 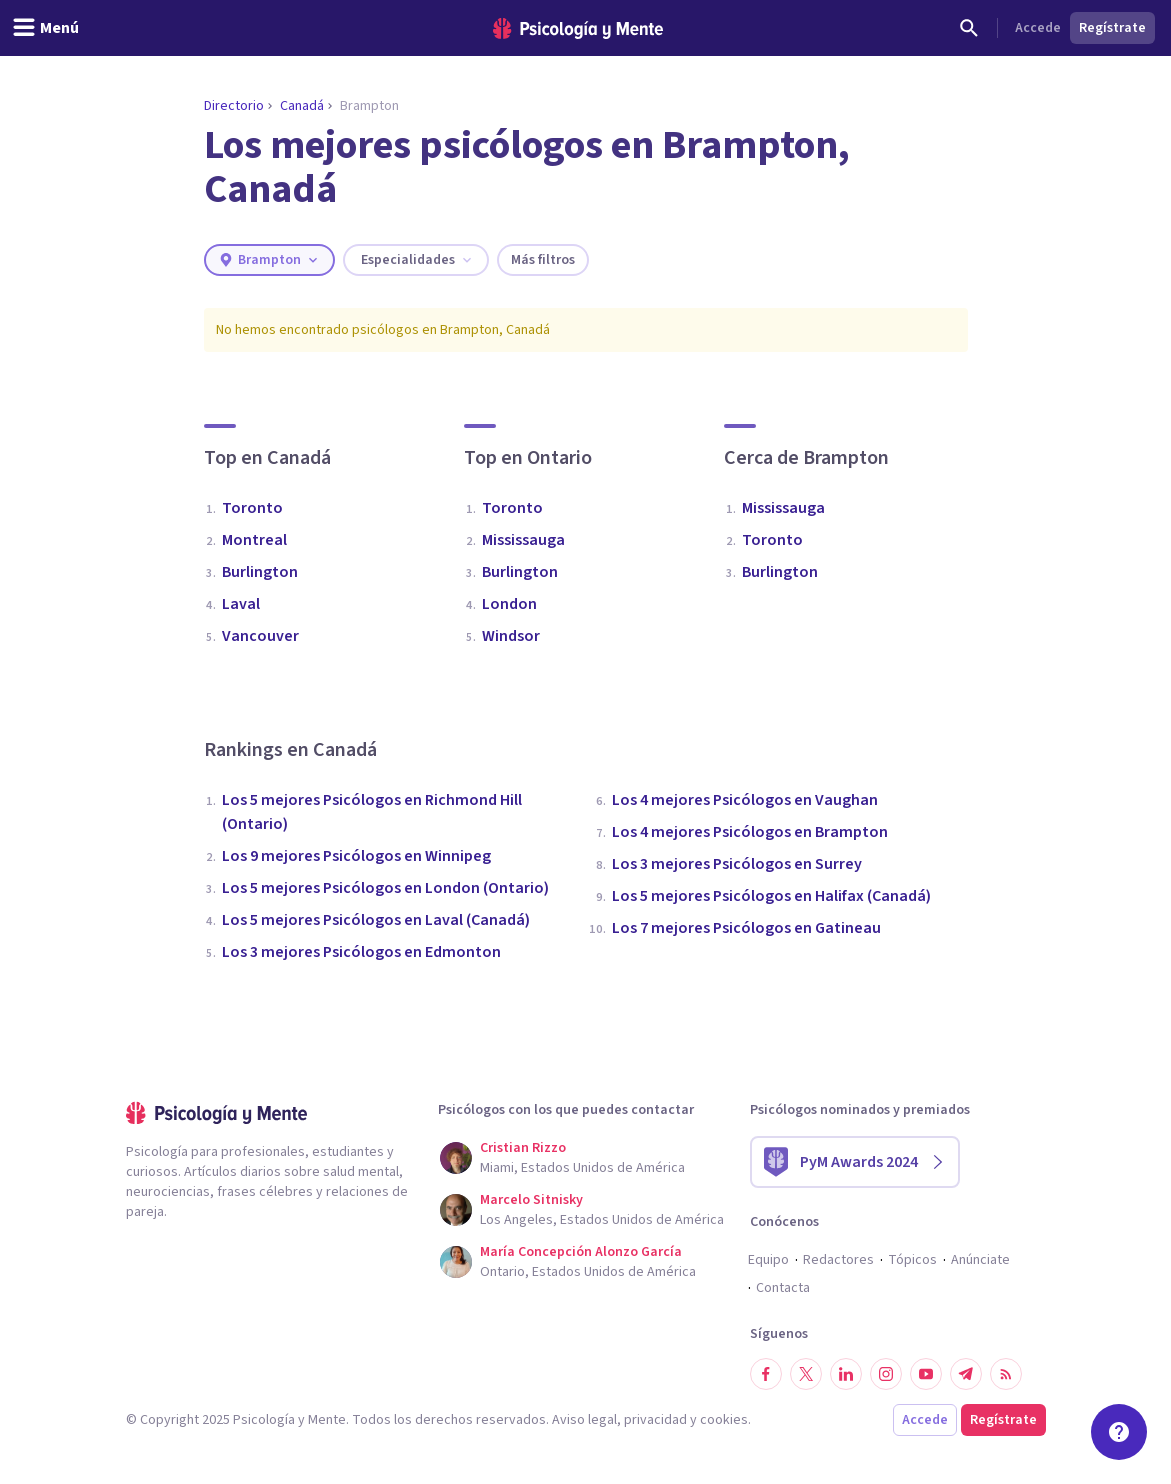 I want to click on [Síguenos en YouTube], so click(x=926, y=1374).